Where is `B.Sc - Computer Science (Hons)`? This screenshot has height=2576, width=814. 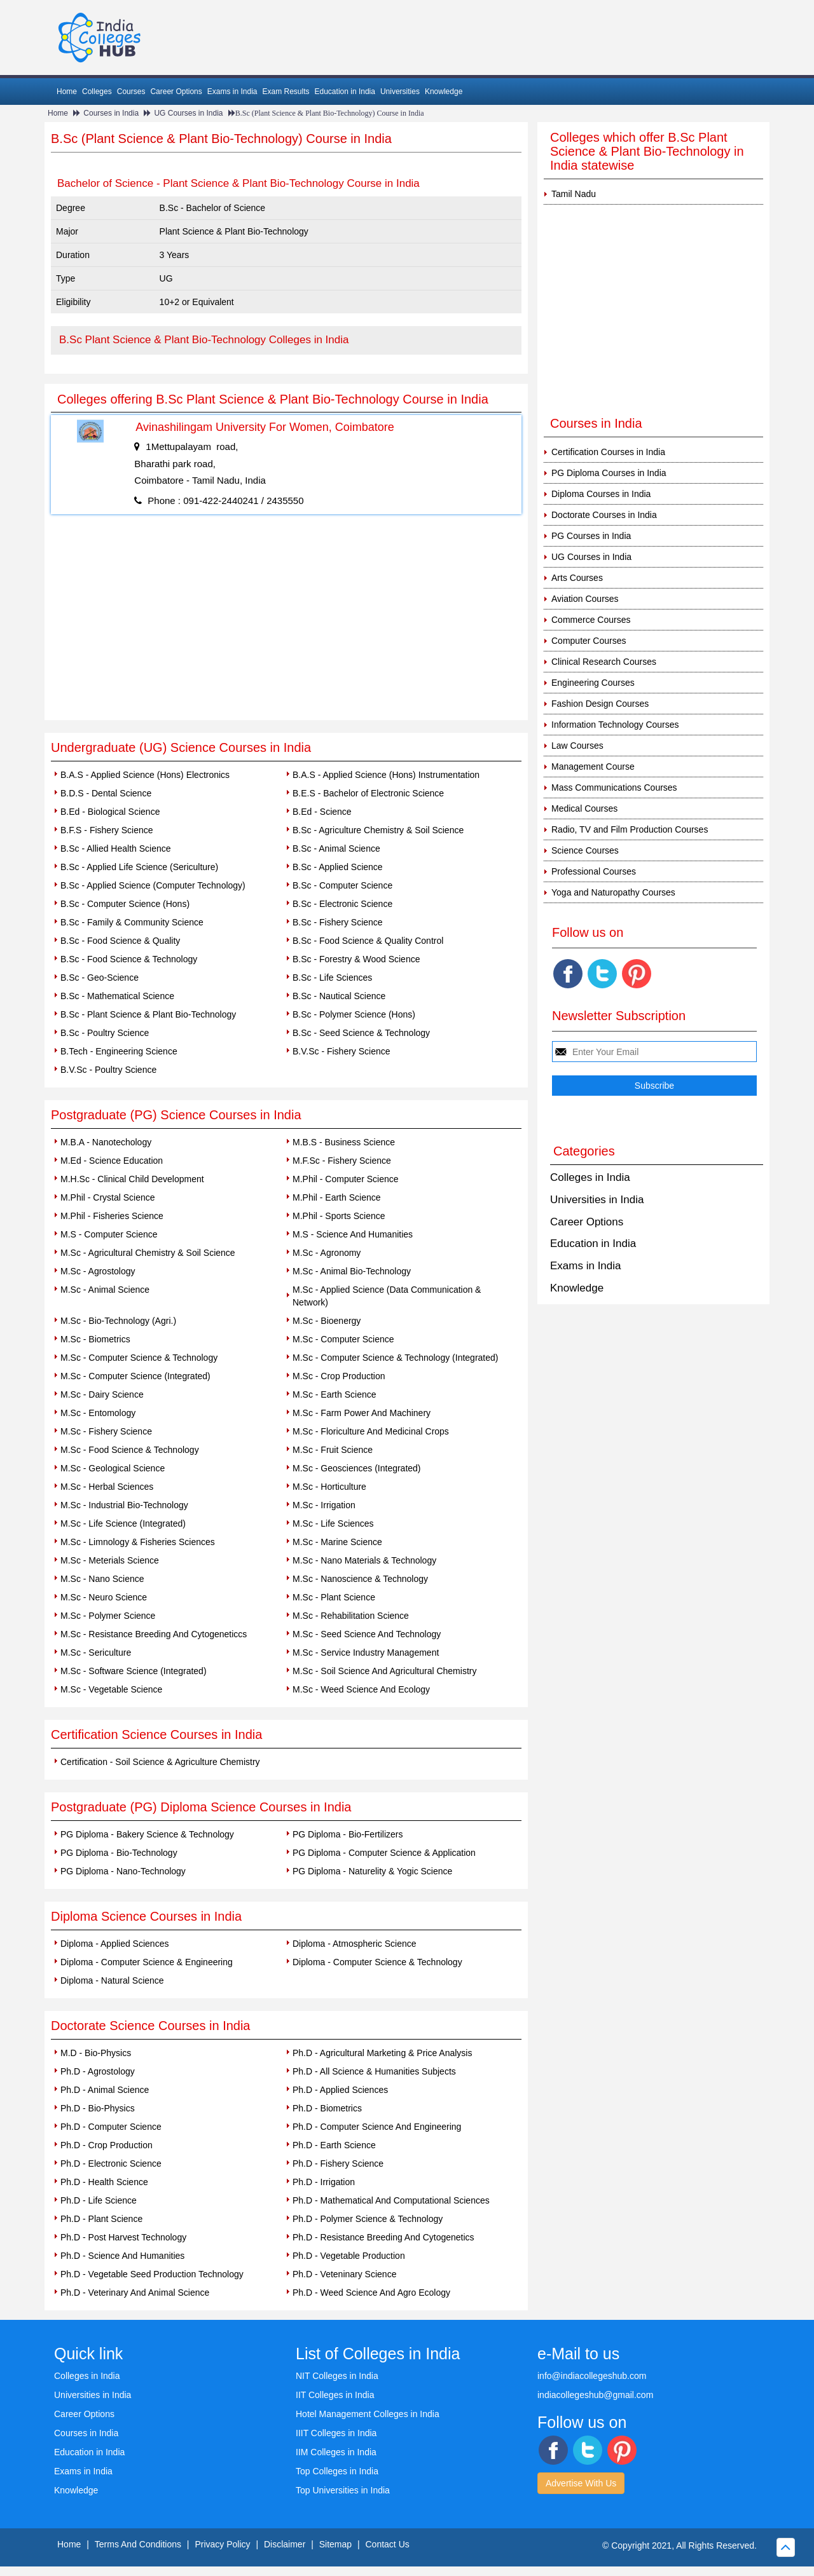
B.Sc - Computer Science (Hons) is located at coordinates (125, 904).